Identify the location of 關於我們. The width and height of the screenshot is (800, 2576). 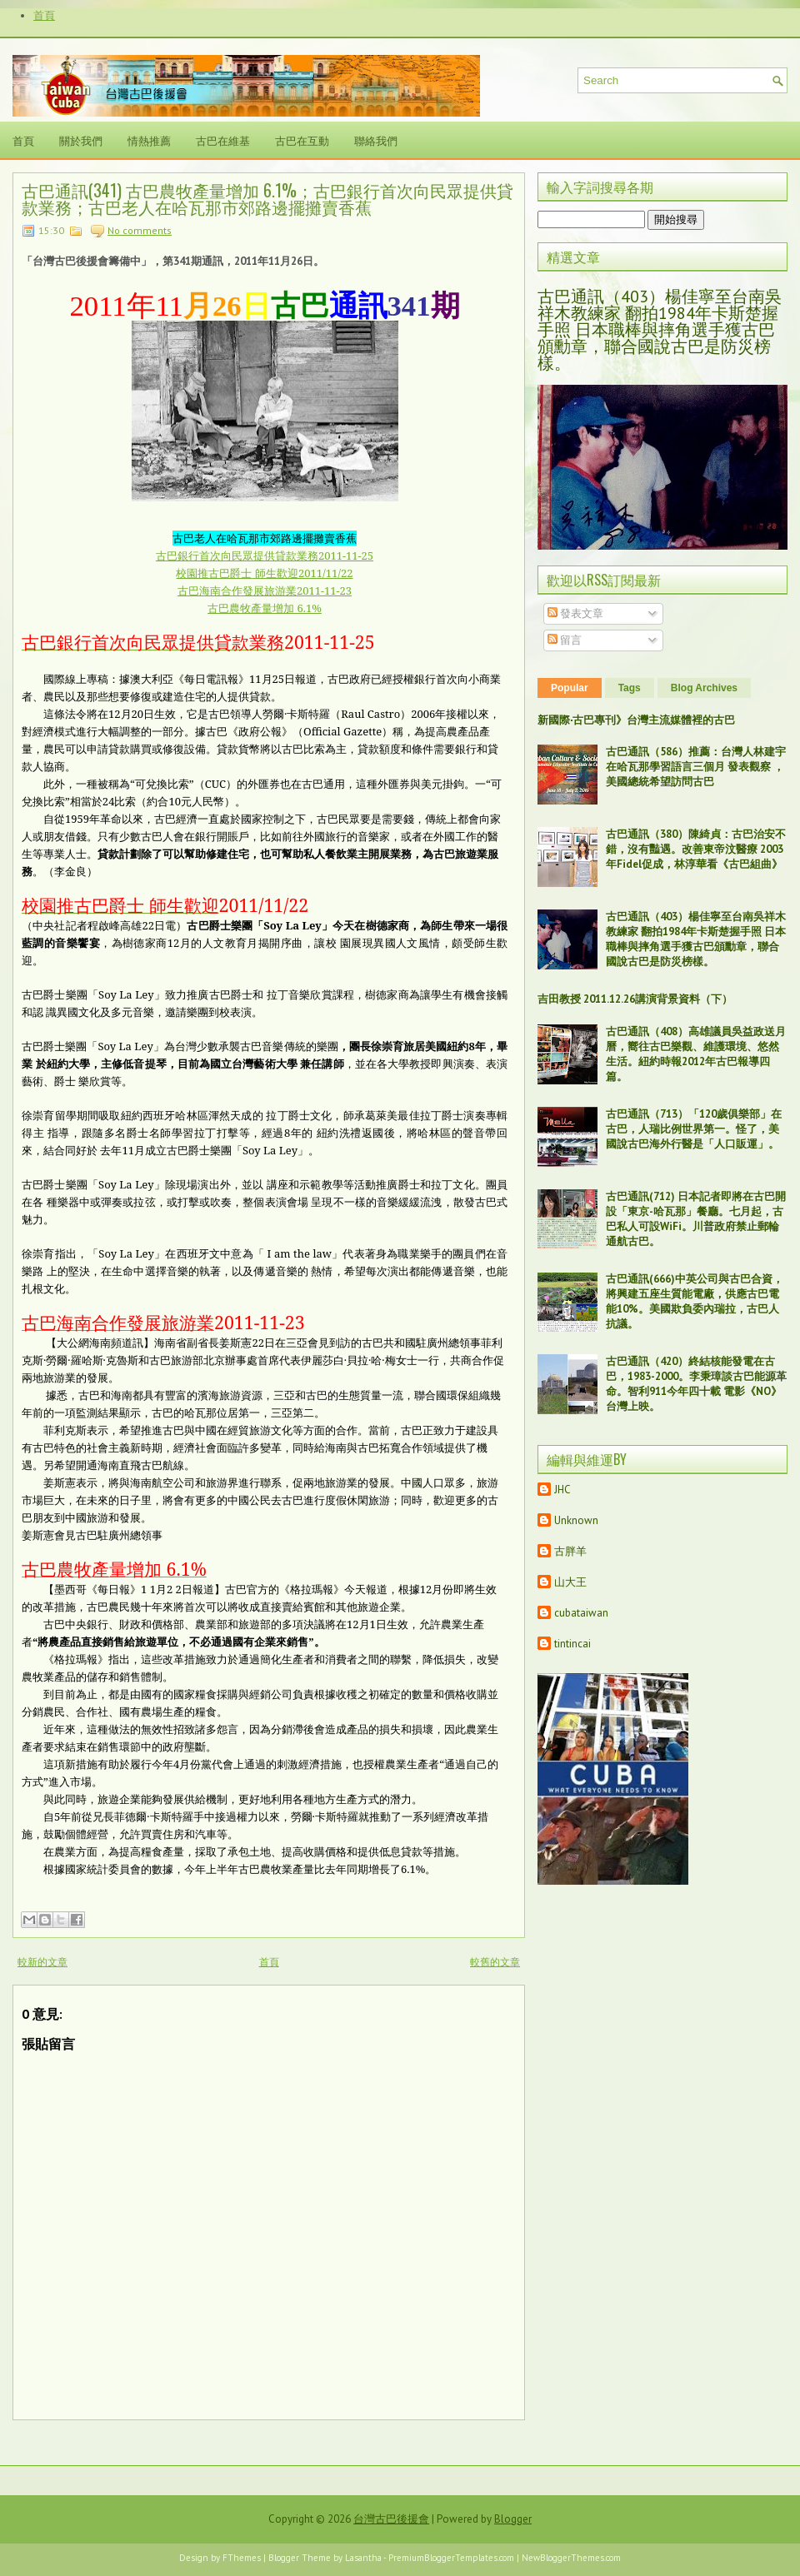
(80, 140).